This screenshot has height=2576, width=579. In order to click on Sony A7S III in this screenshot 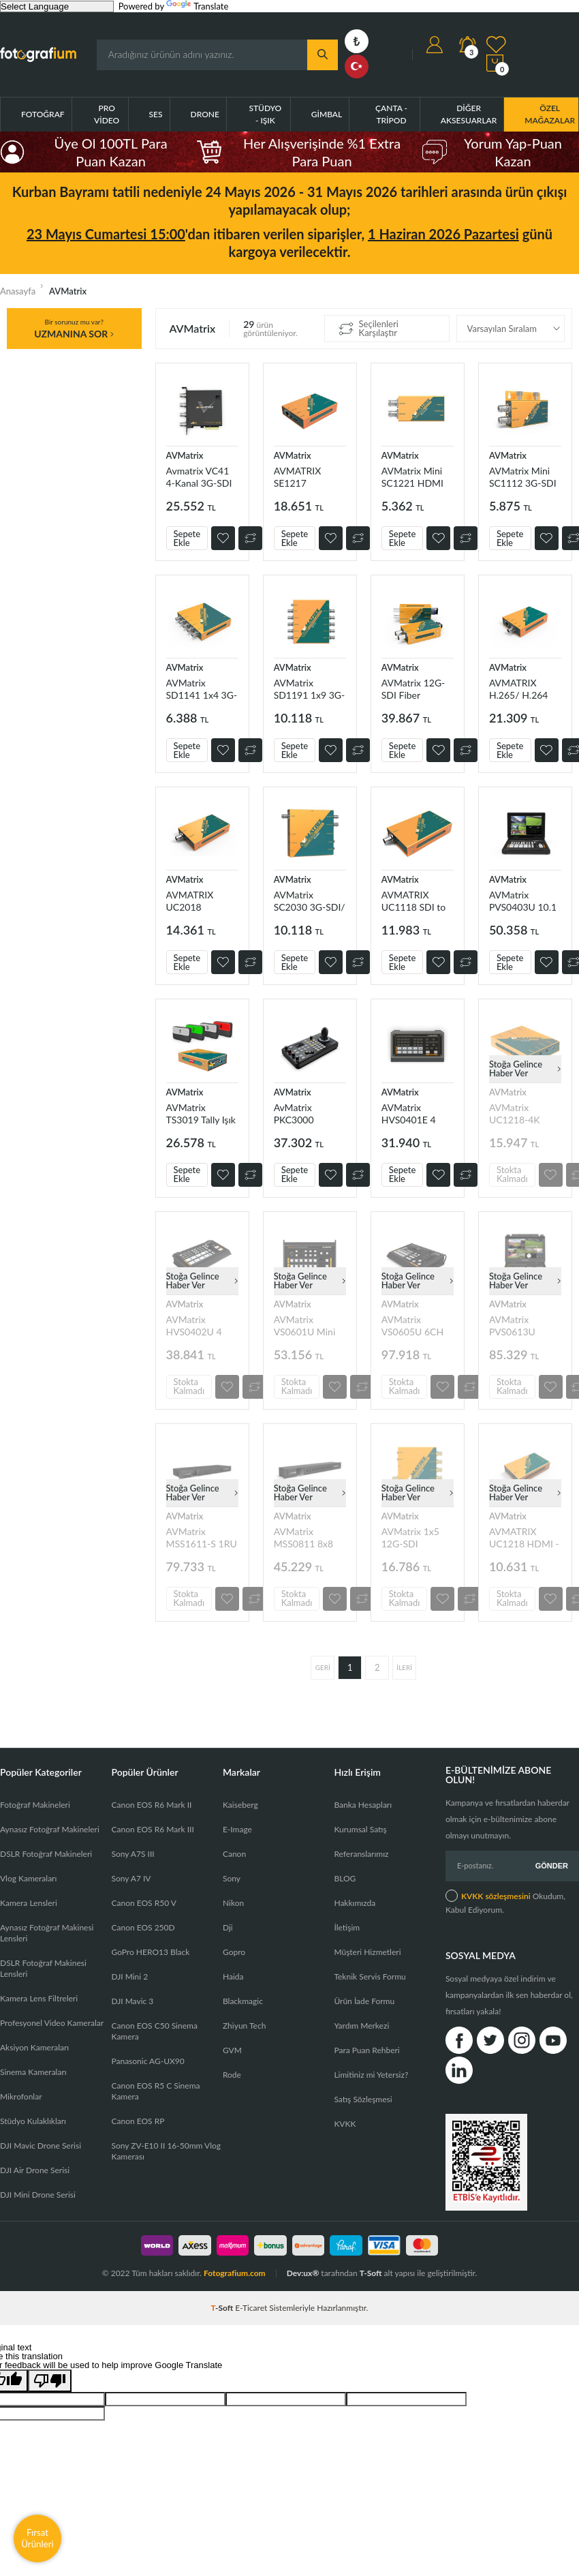, I will do `click(132, 1854)`.